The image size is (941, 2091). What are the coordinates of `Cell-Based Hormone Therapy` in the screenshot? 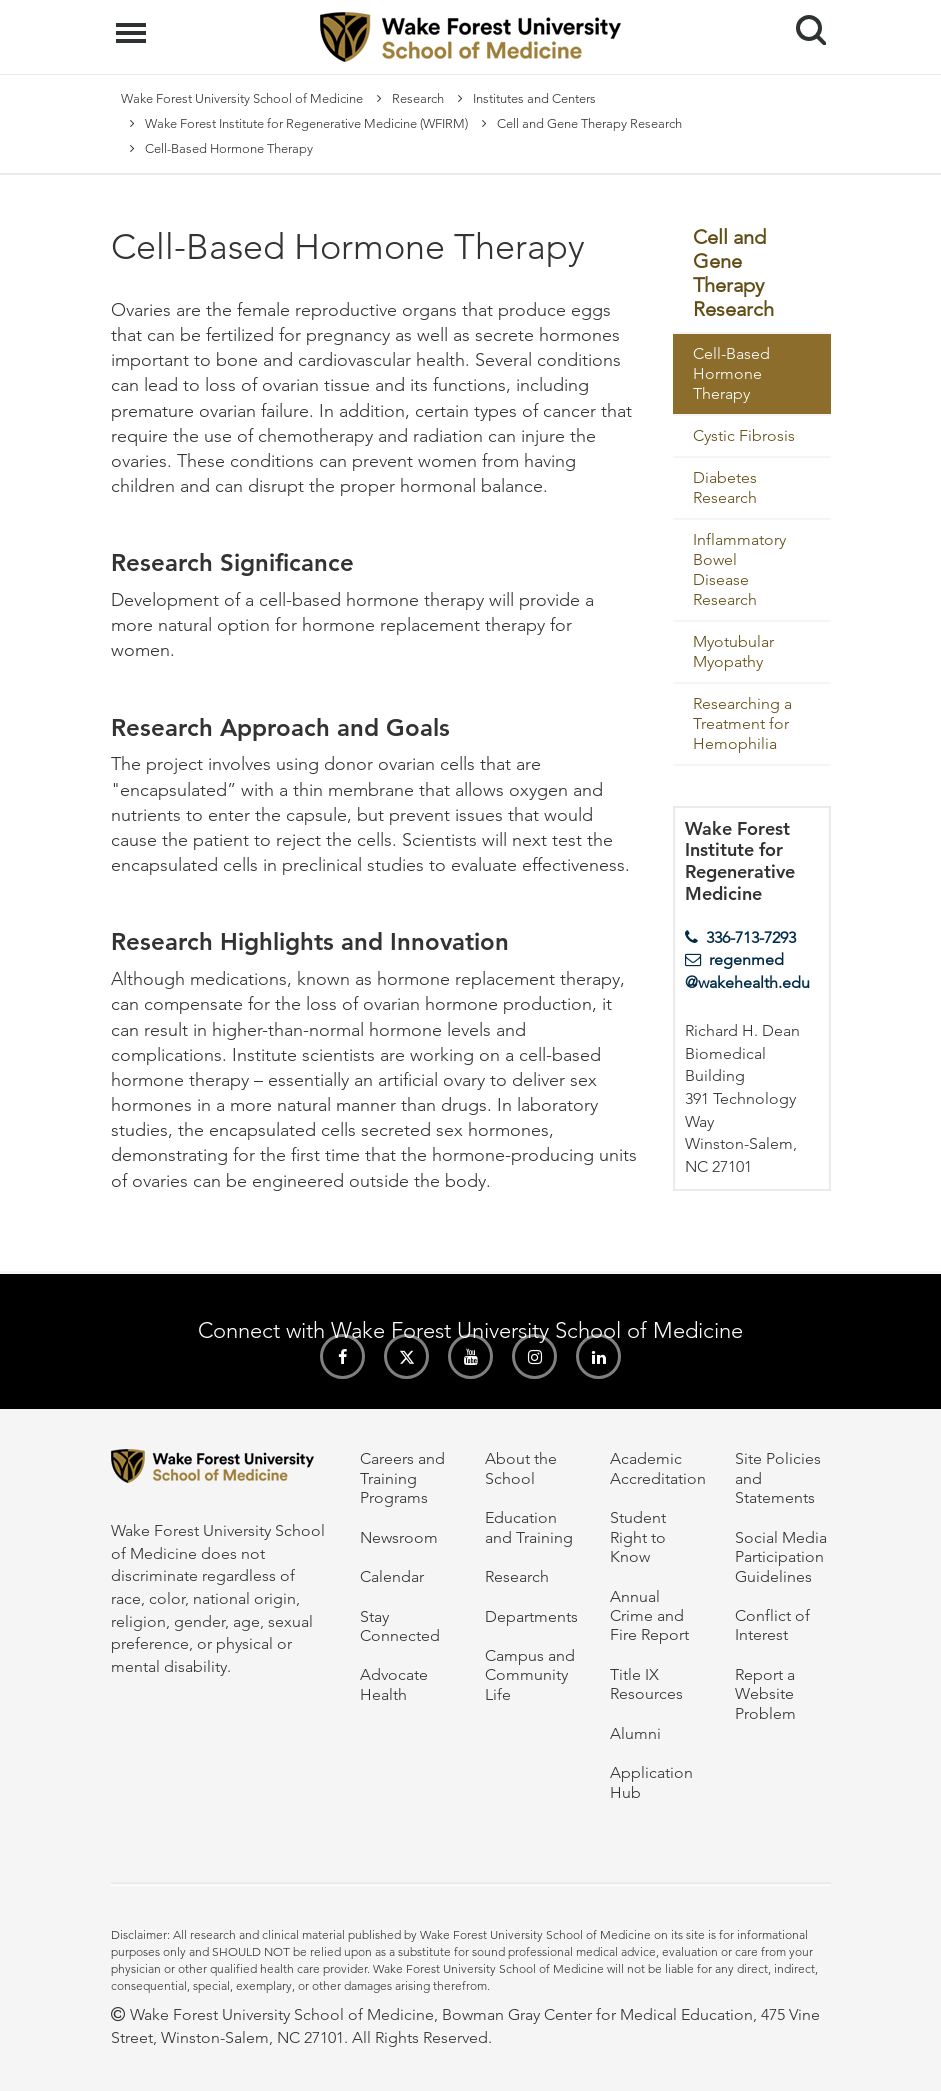 It's located at (731, 373).